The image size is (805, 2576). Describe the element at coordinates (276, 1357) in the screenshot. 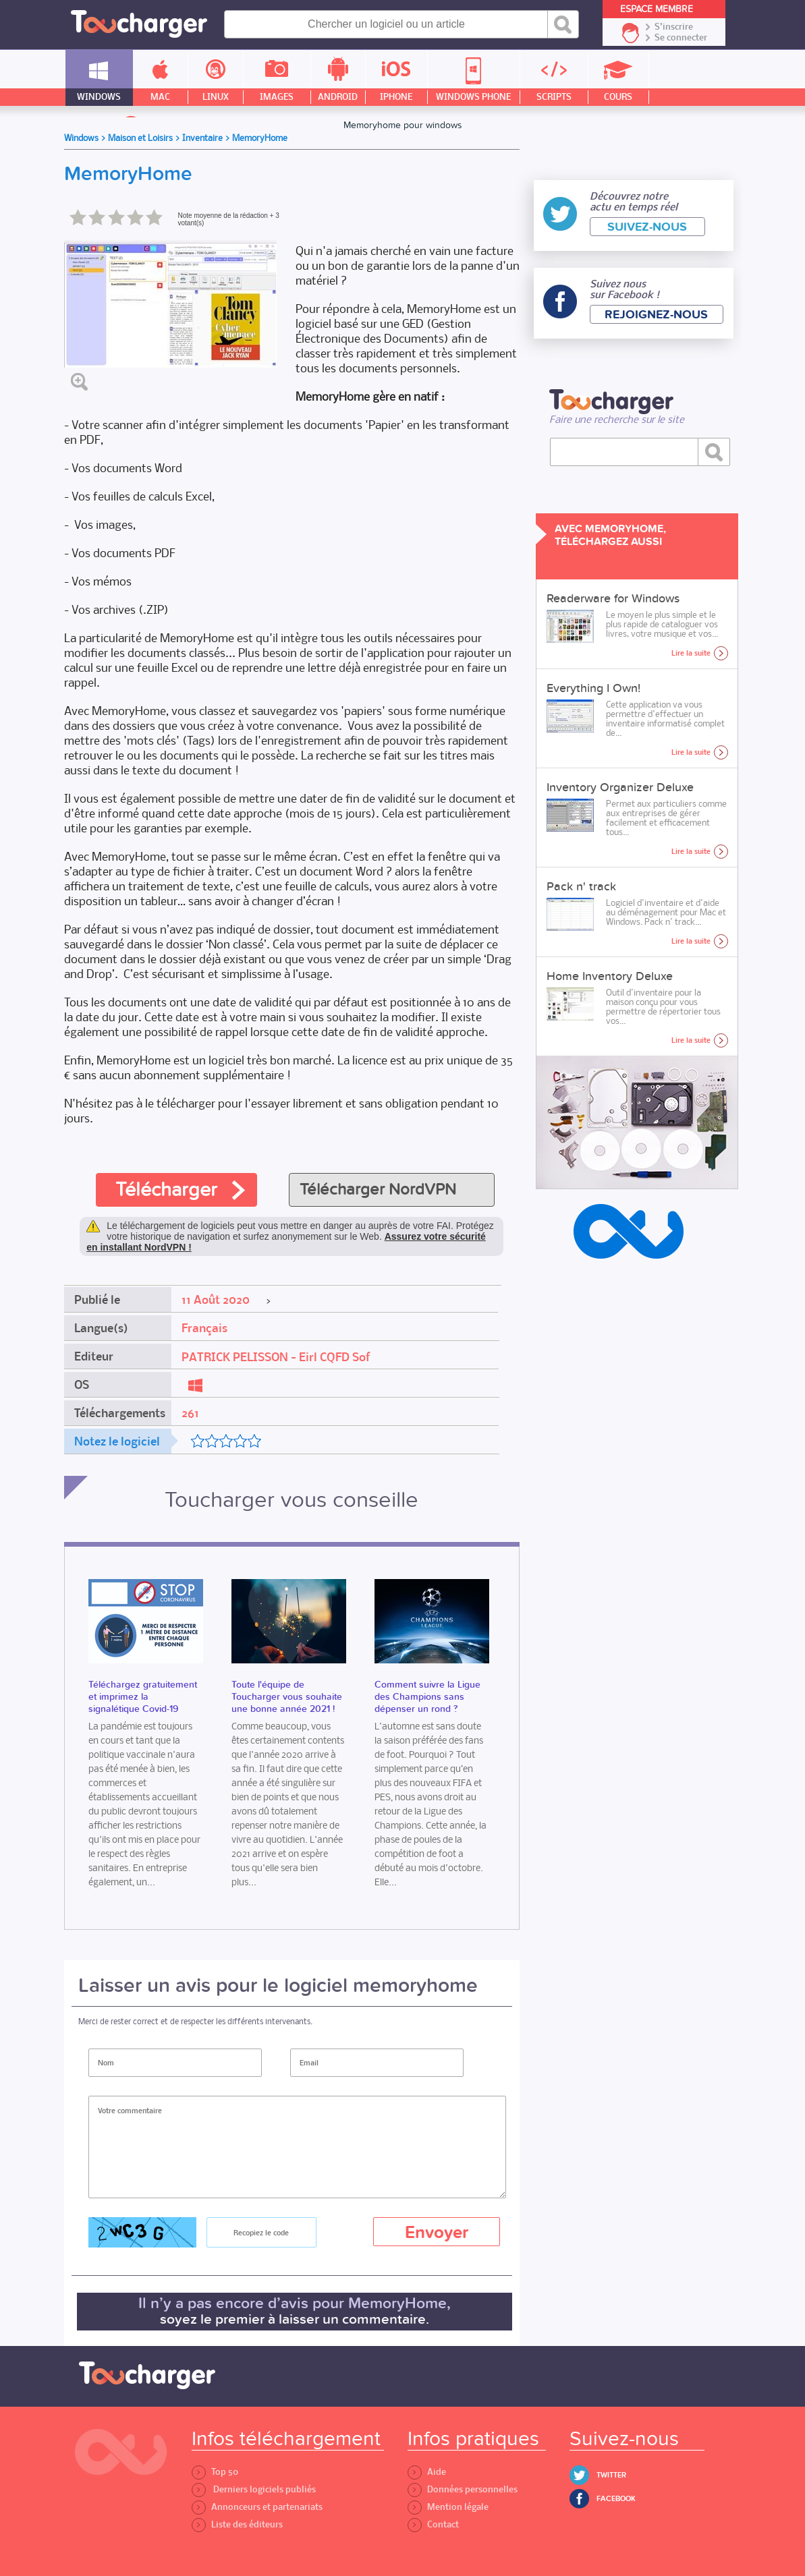

I see `PATRICK PELISSON - Eirl CQFD Sof` at that location.